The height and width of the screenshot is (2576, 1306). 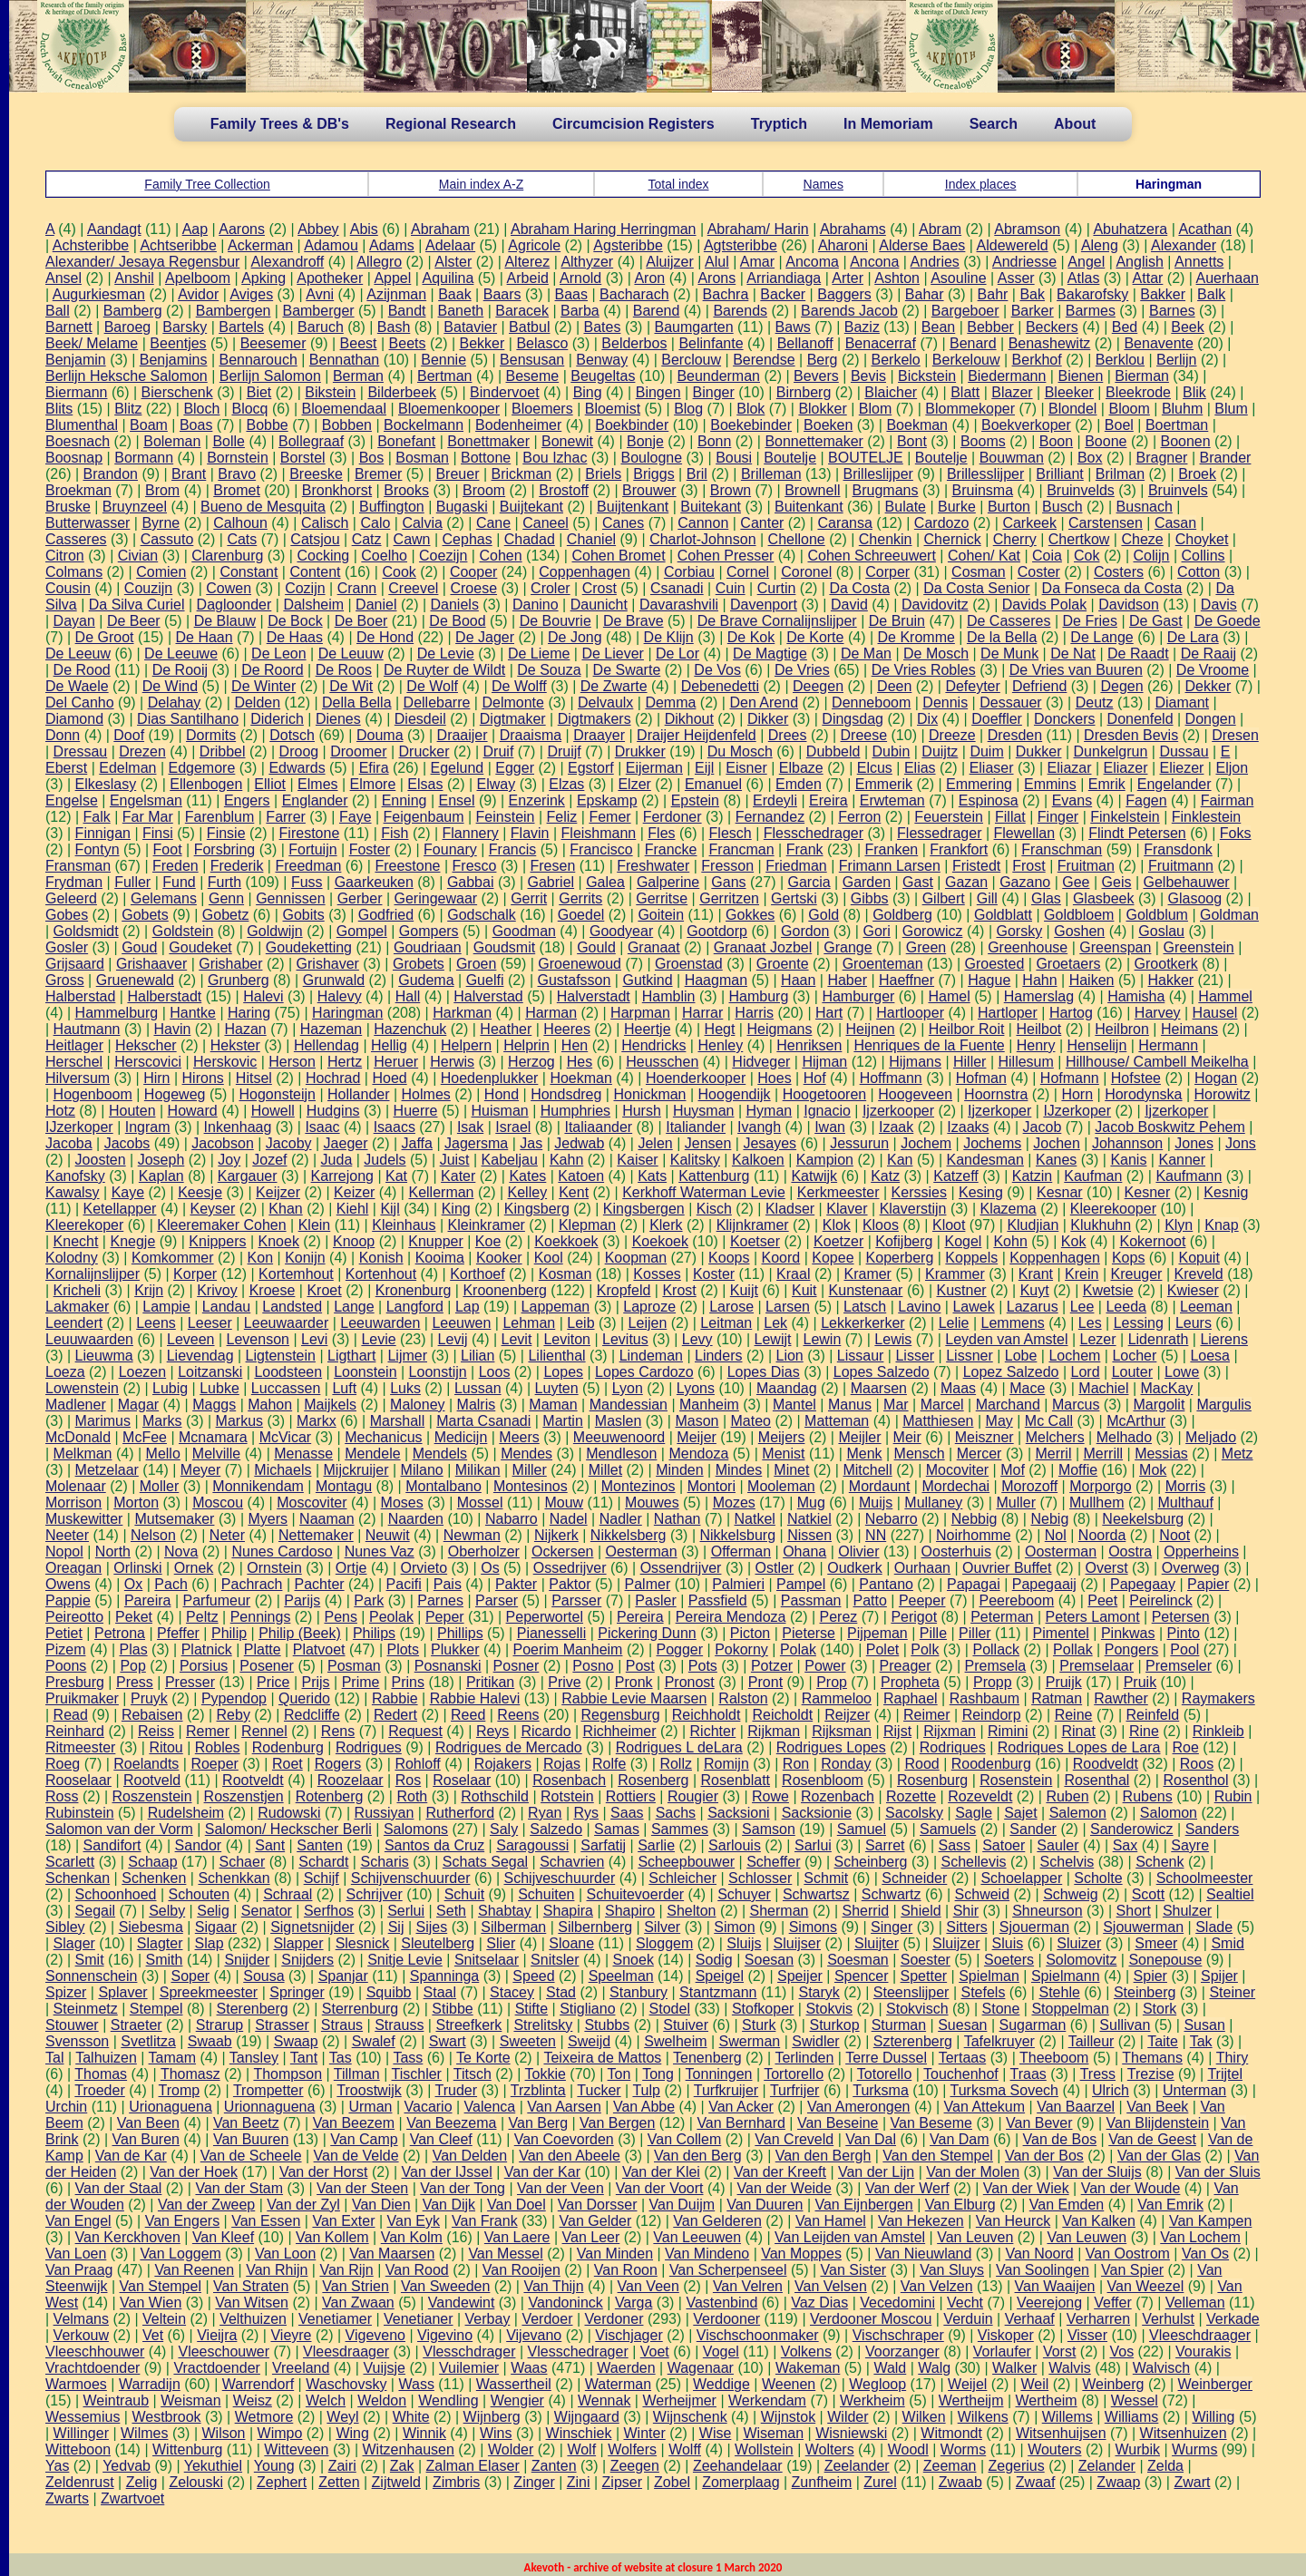 What do you see at coordinates (713, 784) in the screenshot?
I see `Emanuel` at bounding box center [713, 784].